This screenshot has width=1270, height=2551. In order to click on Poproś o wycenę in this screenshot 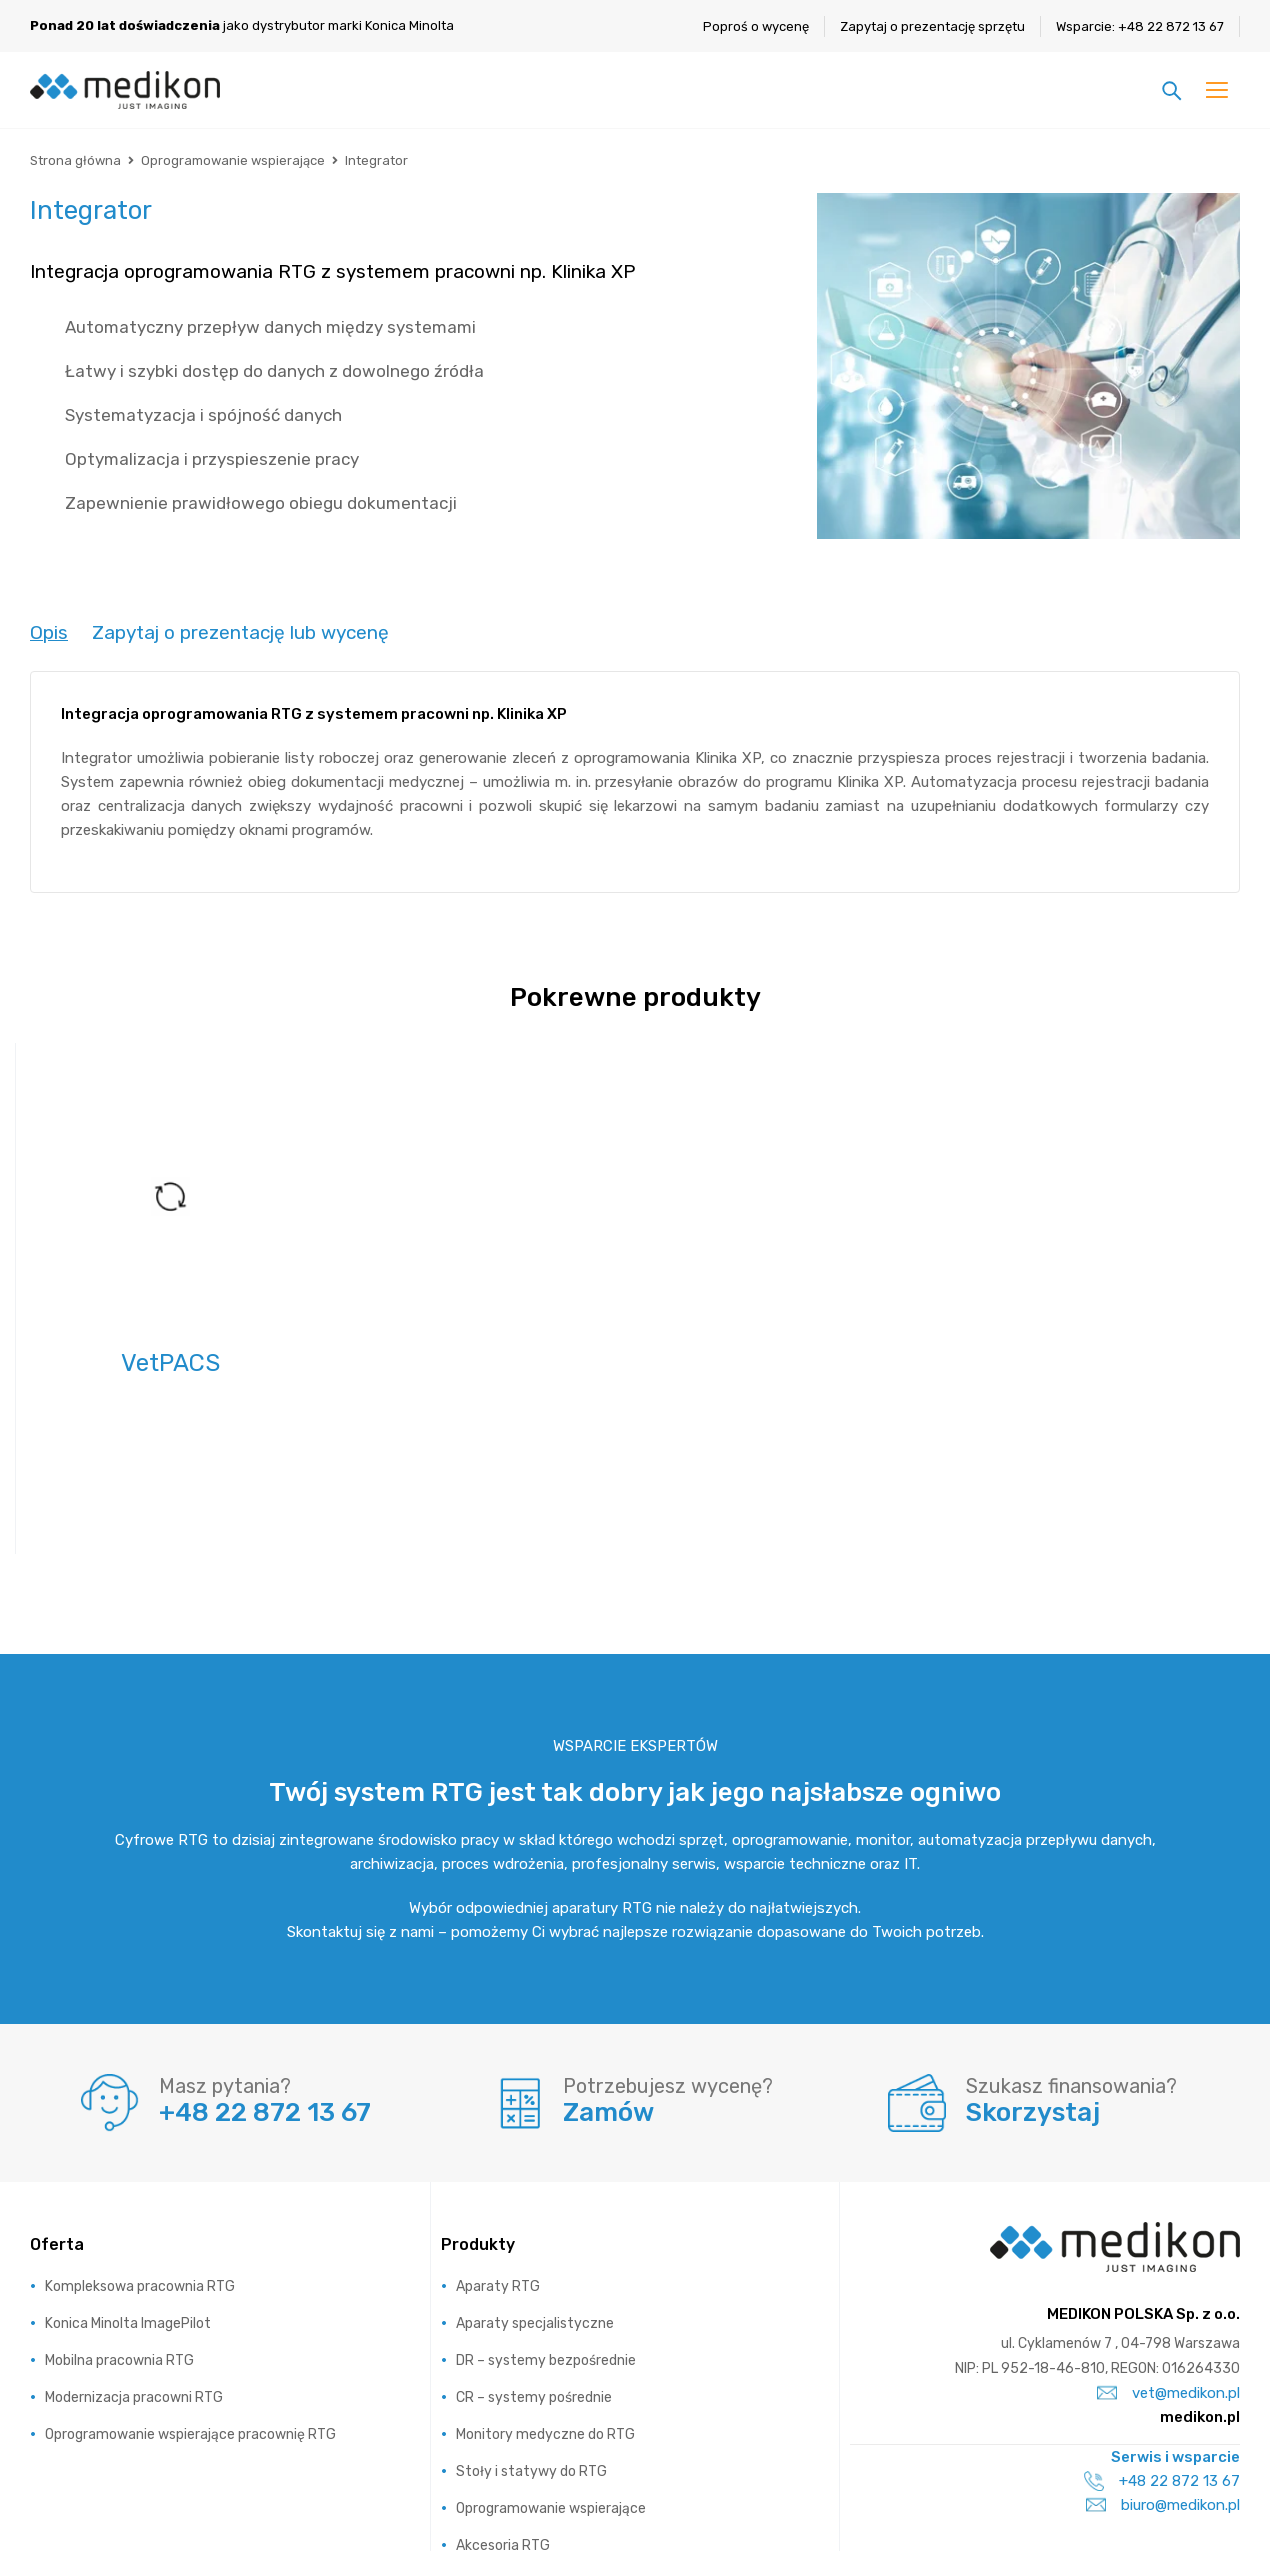, I will do `click(756, 26)`.